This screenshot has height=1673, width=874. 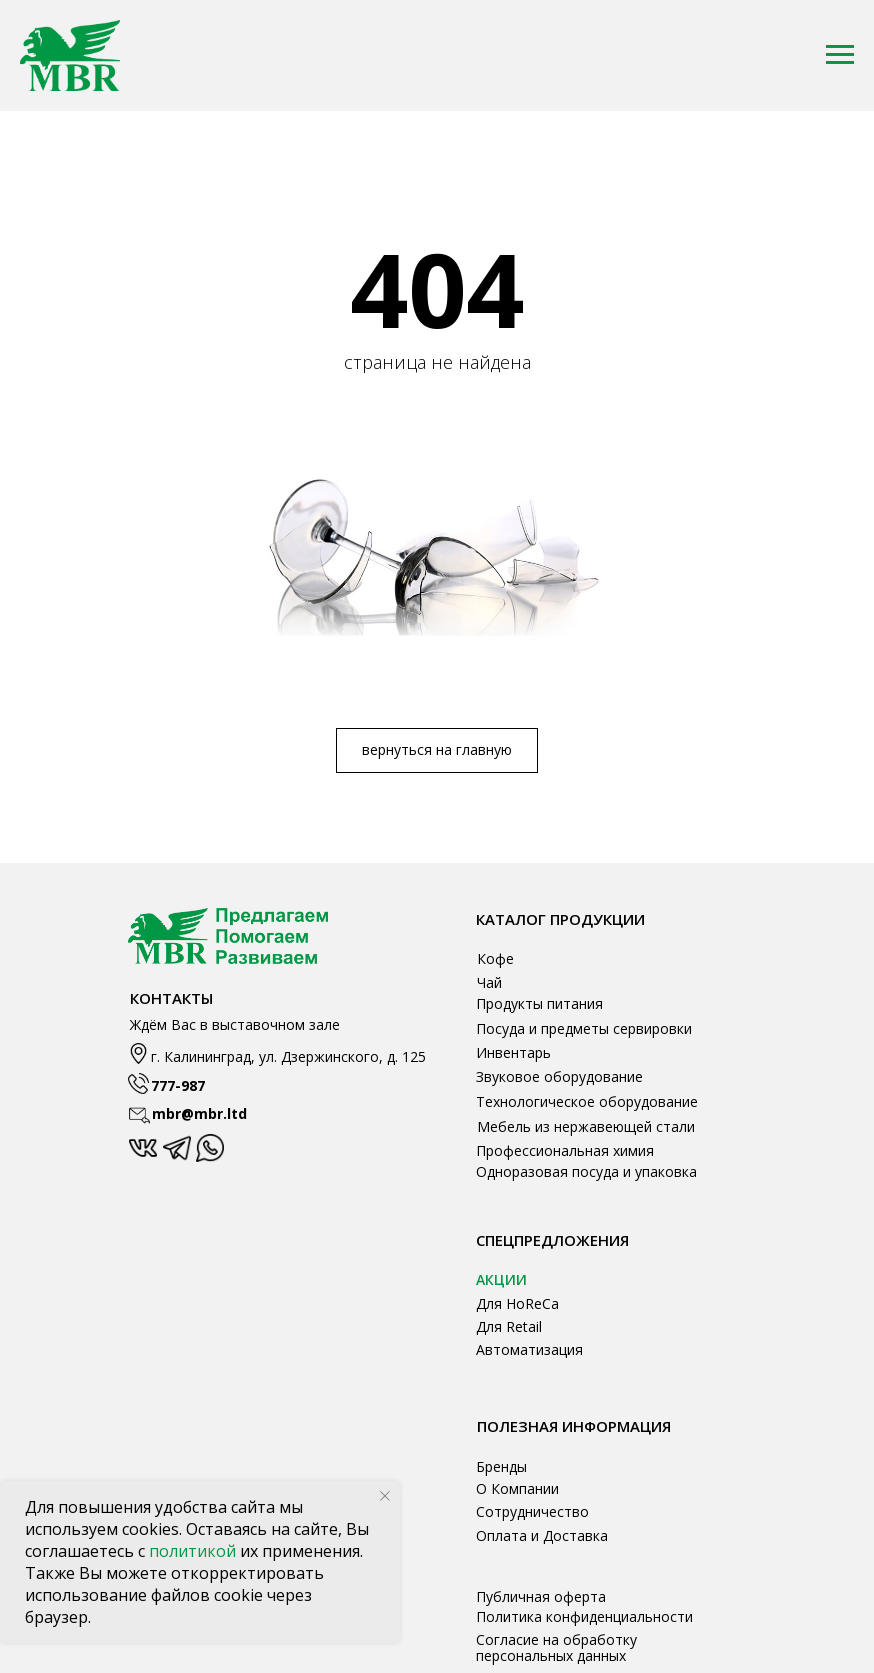 What do you see at coordinates (517, 1303) in the screenshot?
I see `Для HoReCa` at bounding box center [517, 1303].